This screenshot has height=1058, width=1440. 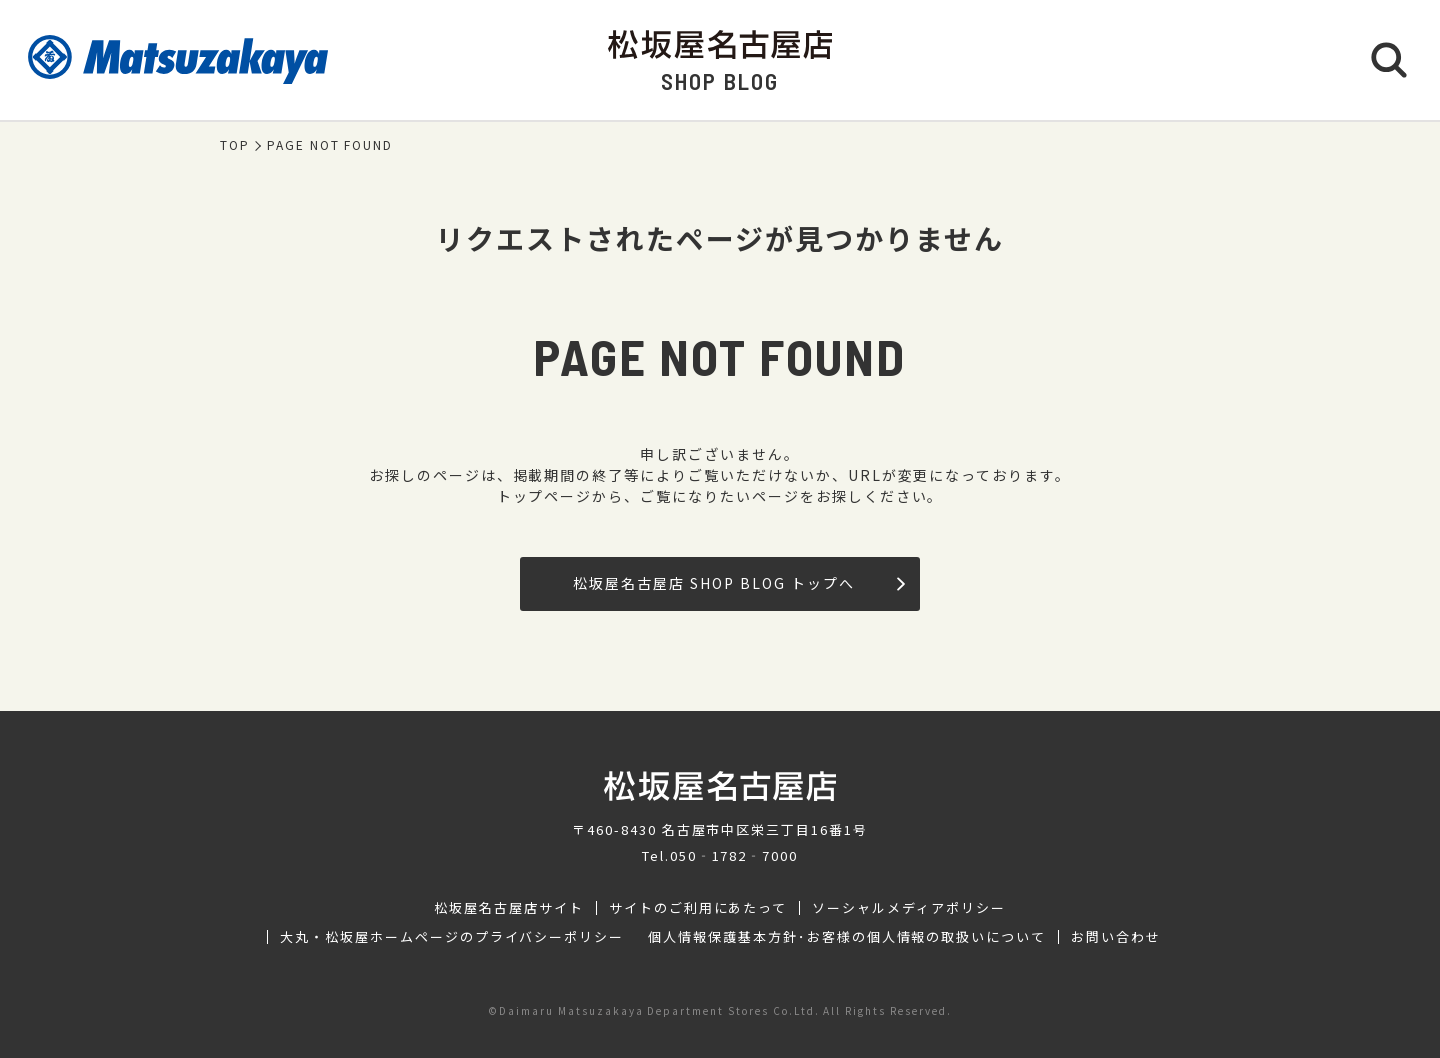 What do you see at coordinates (509, 908) in the screenshot?
I see `松坂屋名古屋店サイト` at bounding box center [509, 908].